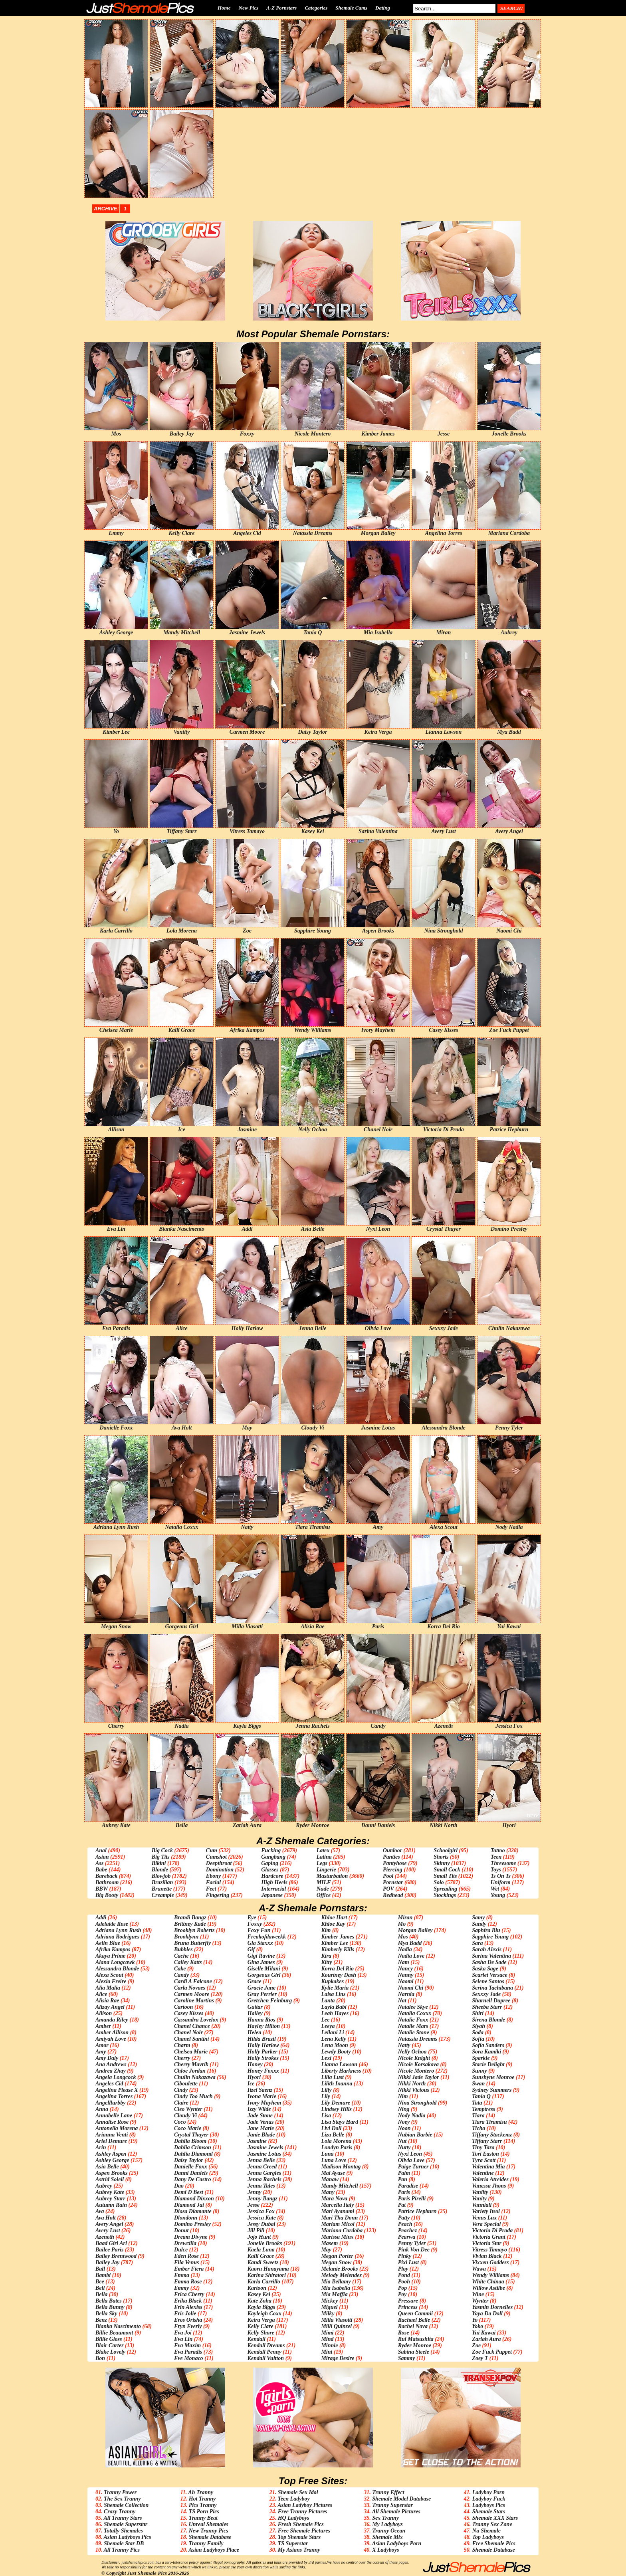 This screenshot has width=626, height=2576. Describe the element at coordinates (106, 2314) in the screenshot. I see `Bella Sky` at that location.